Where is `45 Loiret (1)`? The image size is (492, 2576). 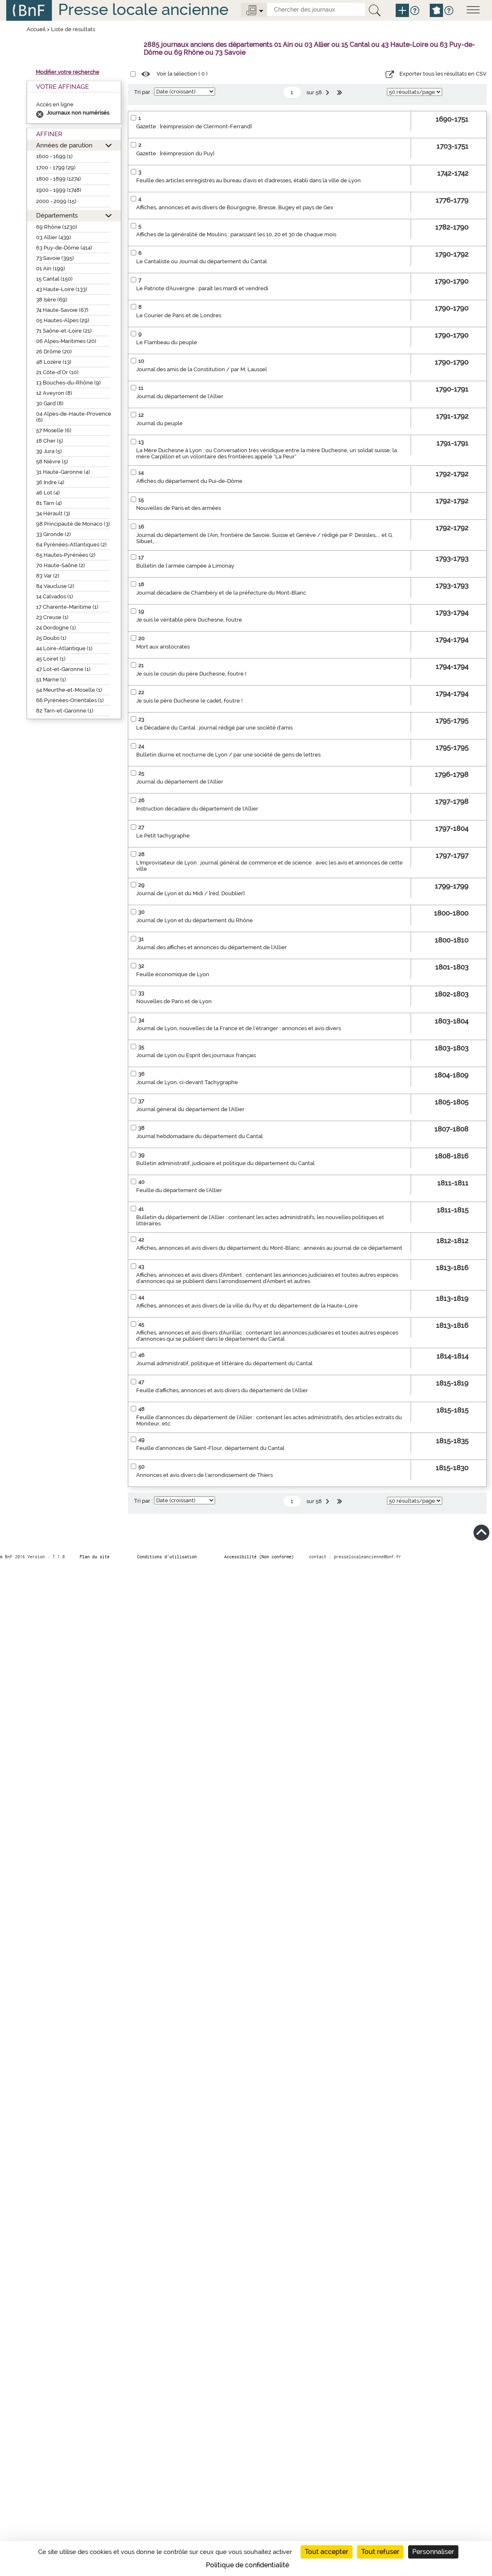
45 Loiret (1) is located at coordinates (51, 659).